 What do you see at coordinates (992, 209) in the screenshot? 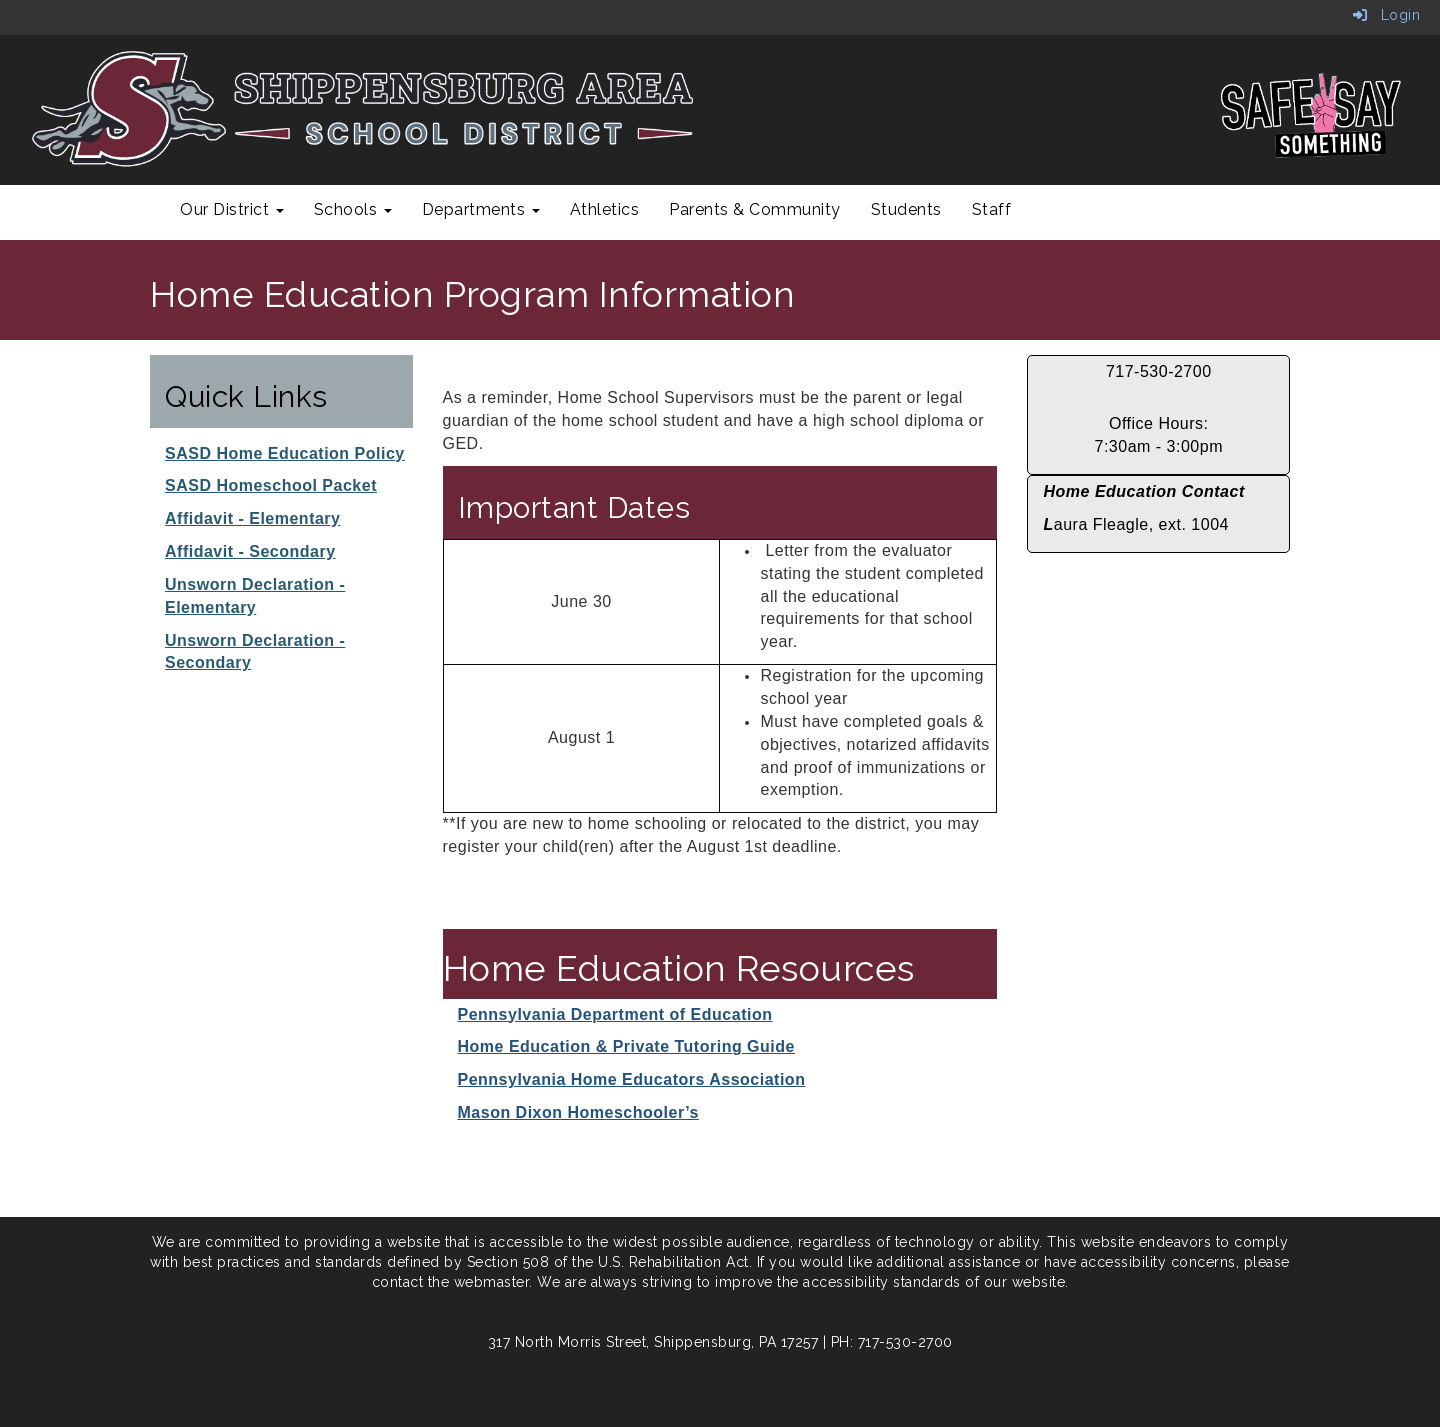
I see `Staff` at bounding box center [992, 209].